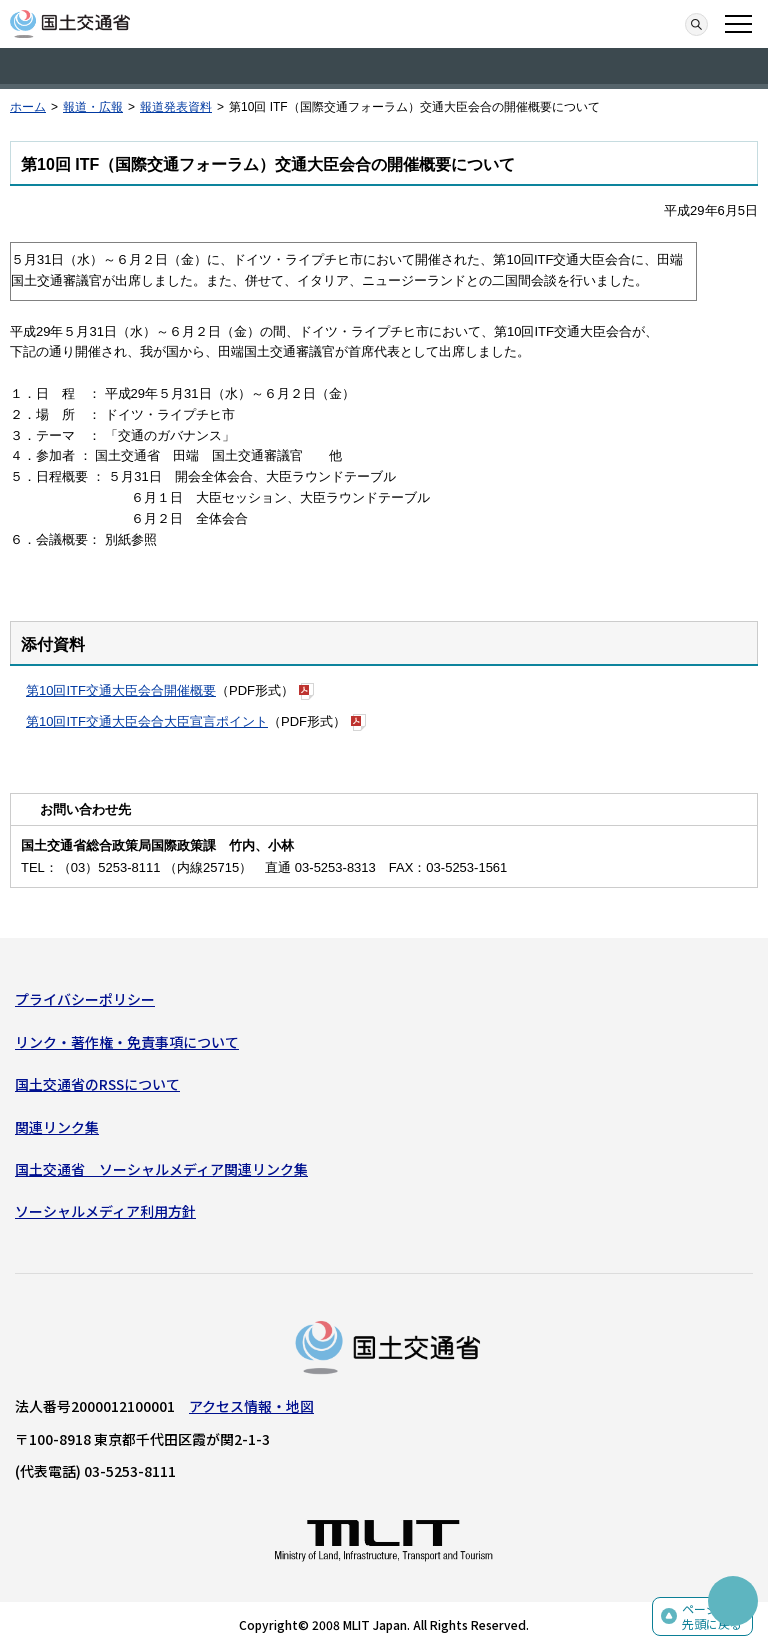 The image size is (768, 1651). I want to click on ページの先頭に戻る, so click(712, 1616).